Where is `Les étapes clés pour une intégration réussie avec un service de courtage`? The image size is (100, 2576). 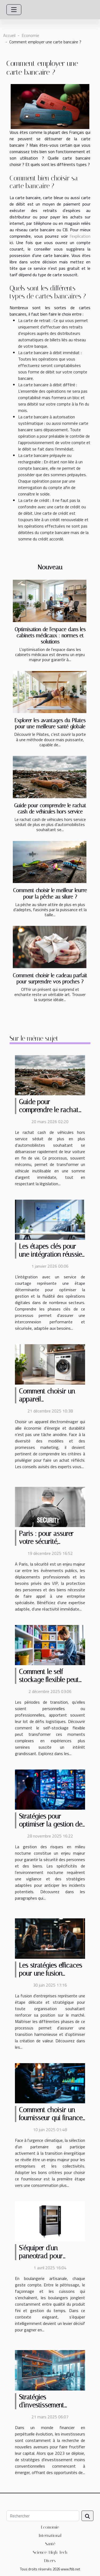 Les étapes clés pour une intégration réussie avec un service de courtage is located at coordinates (50, 1258).